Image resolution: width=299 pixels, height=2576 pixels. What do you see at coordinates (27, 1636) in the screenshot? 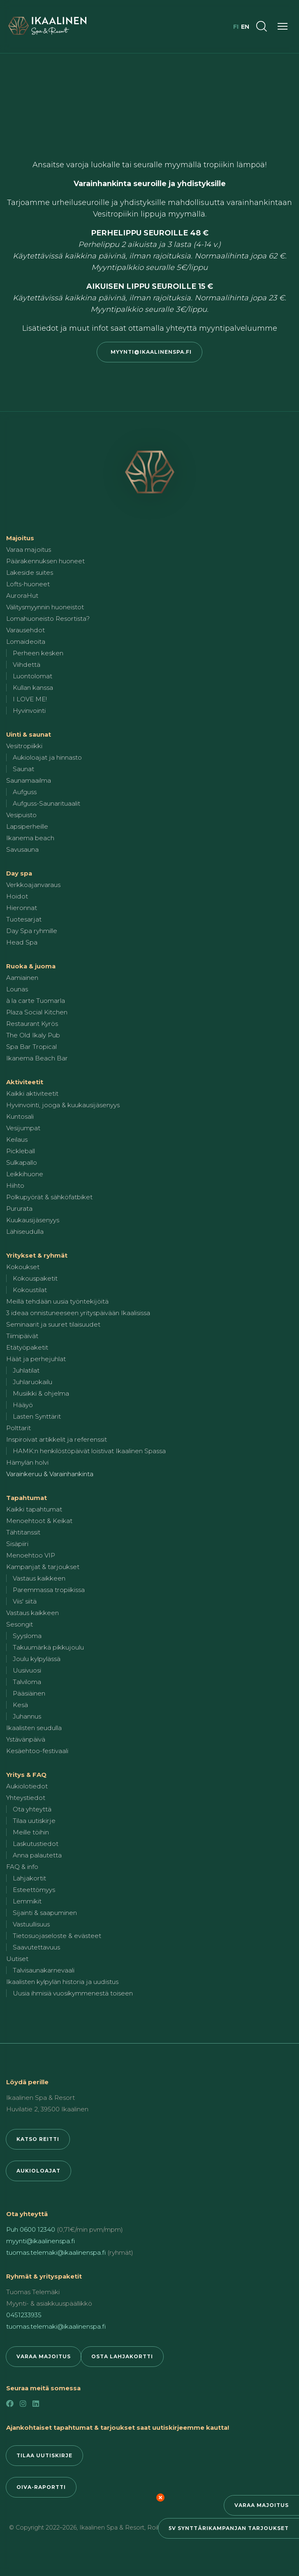
I see `Syysloma` at bounding box center [27, 1636].